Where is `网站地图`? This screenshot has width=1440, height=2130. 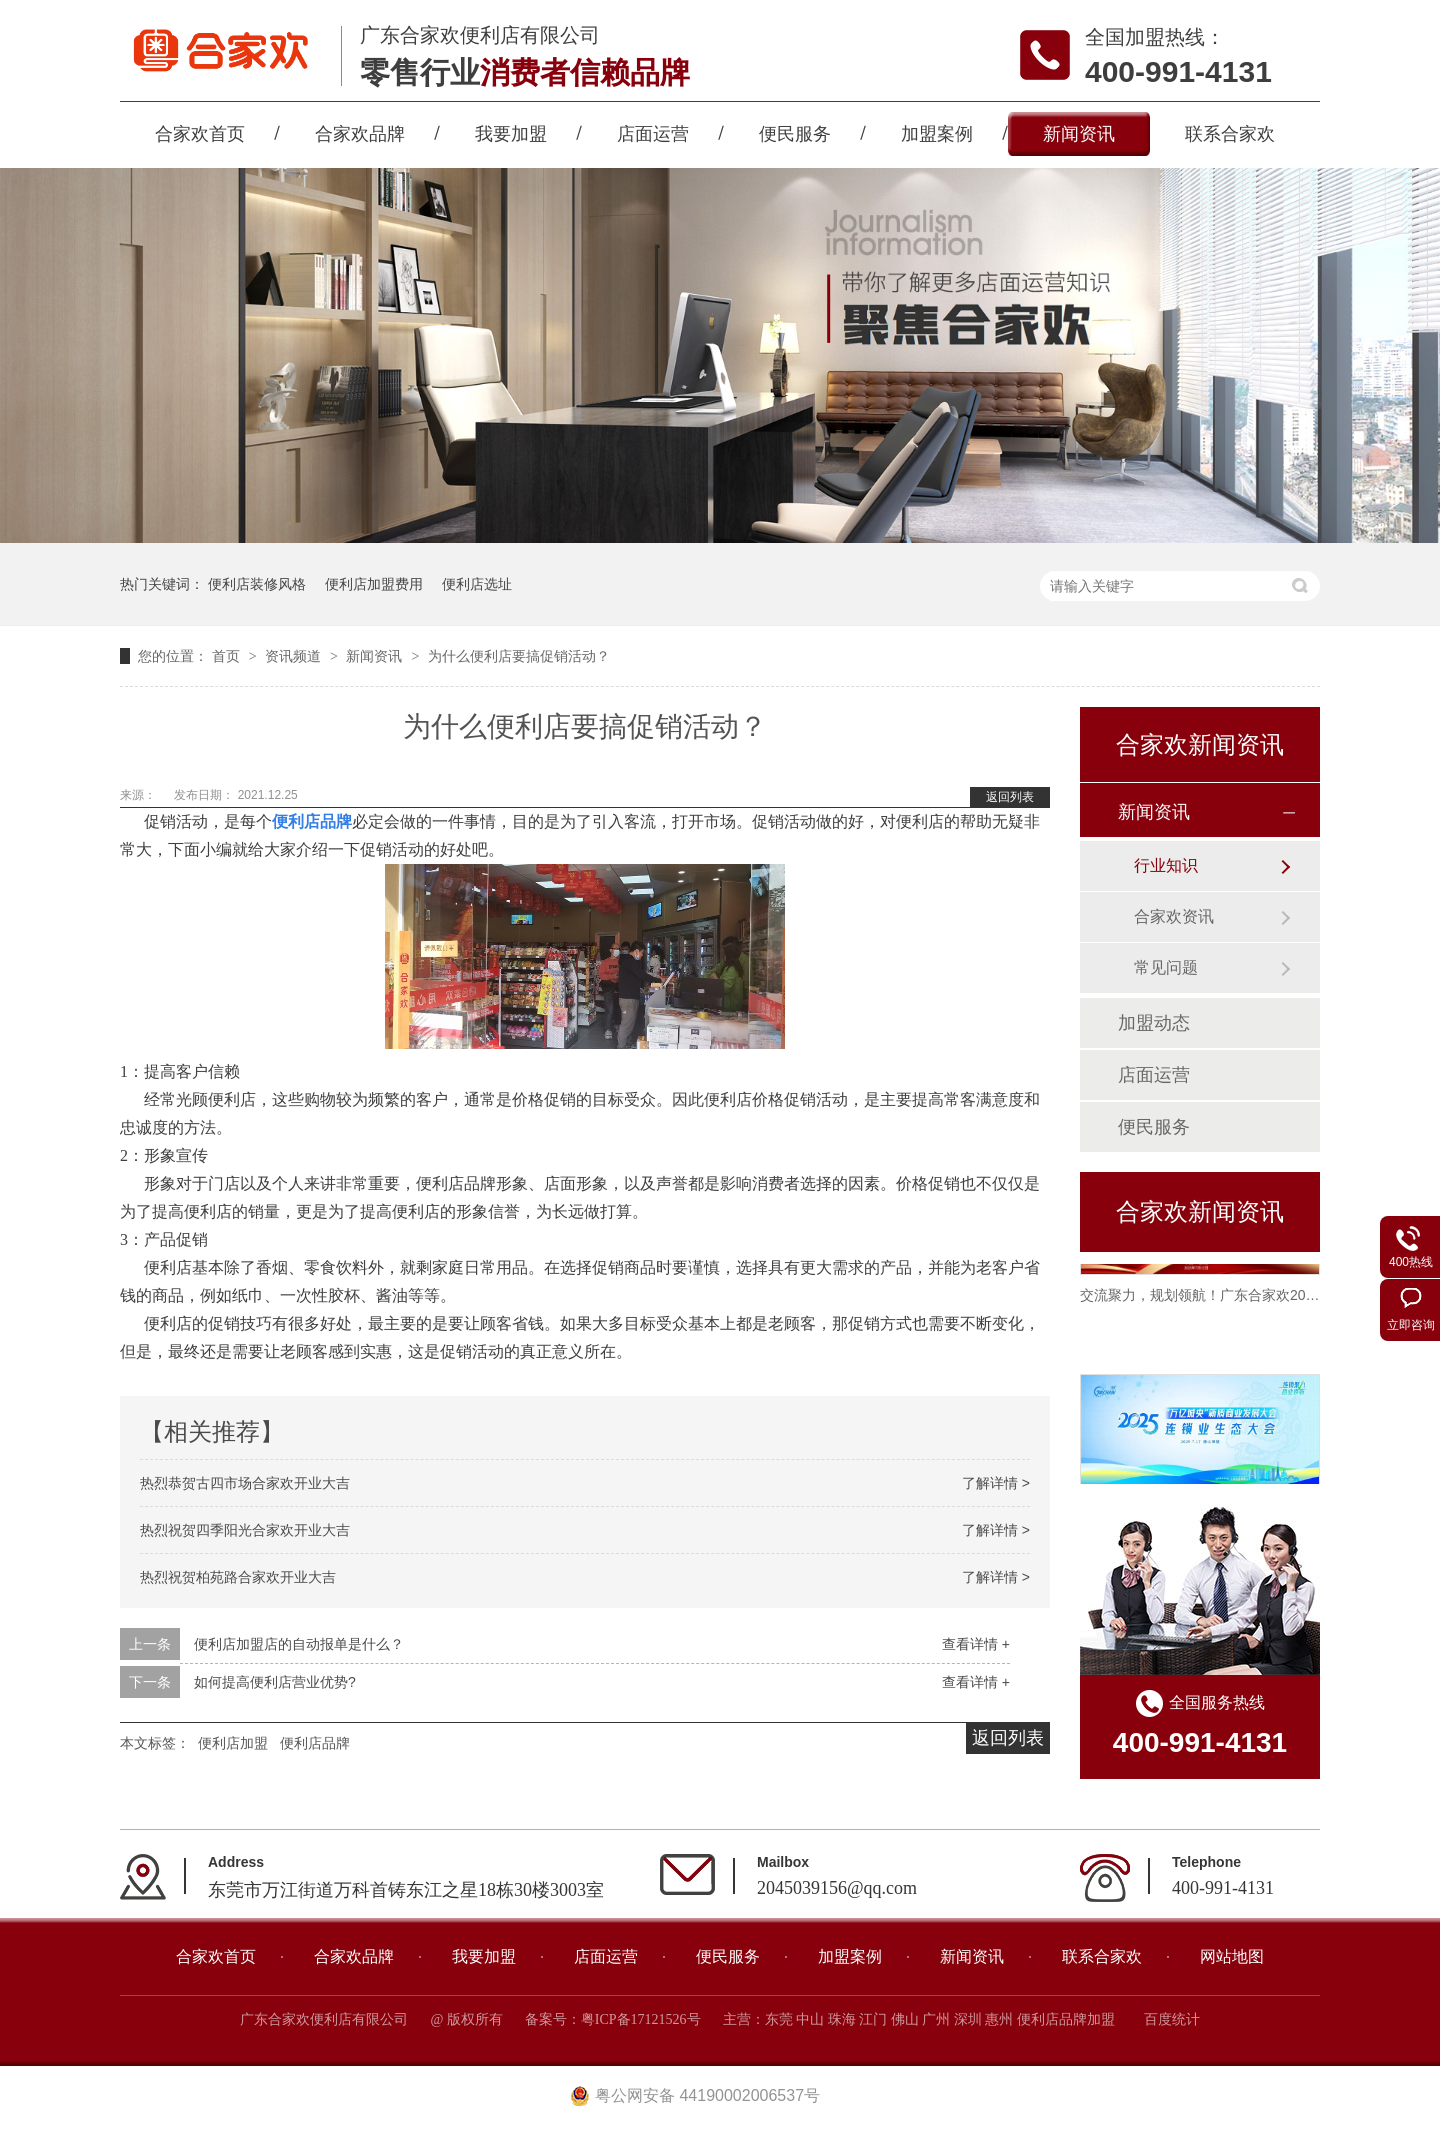
网站地图 is located at coordinates (1232, 1956).